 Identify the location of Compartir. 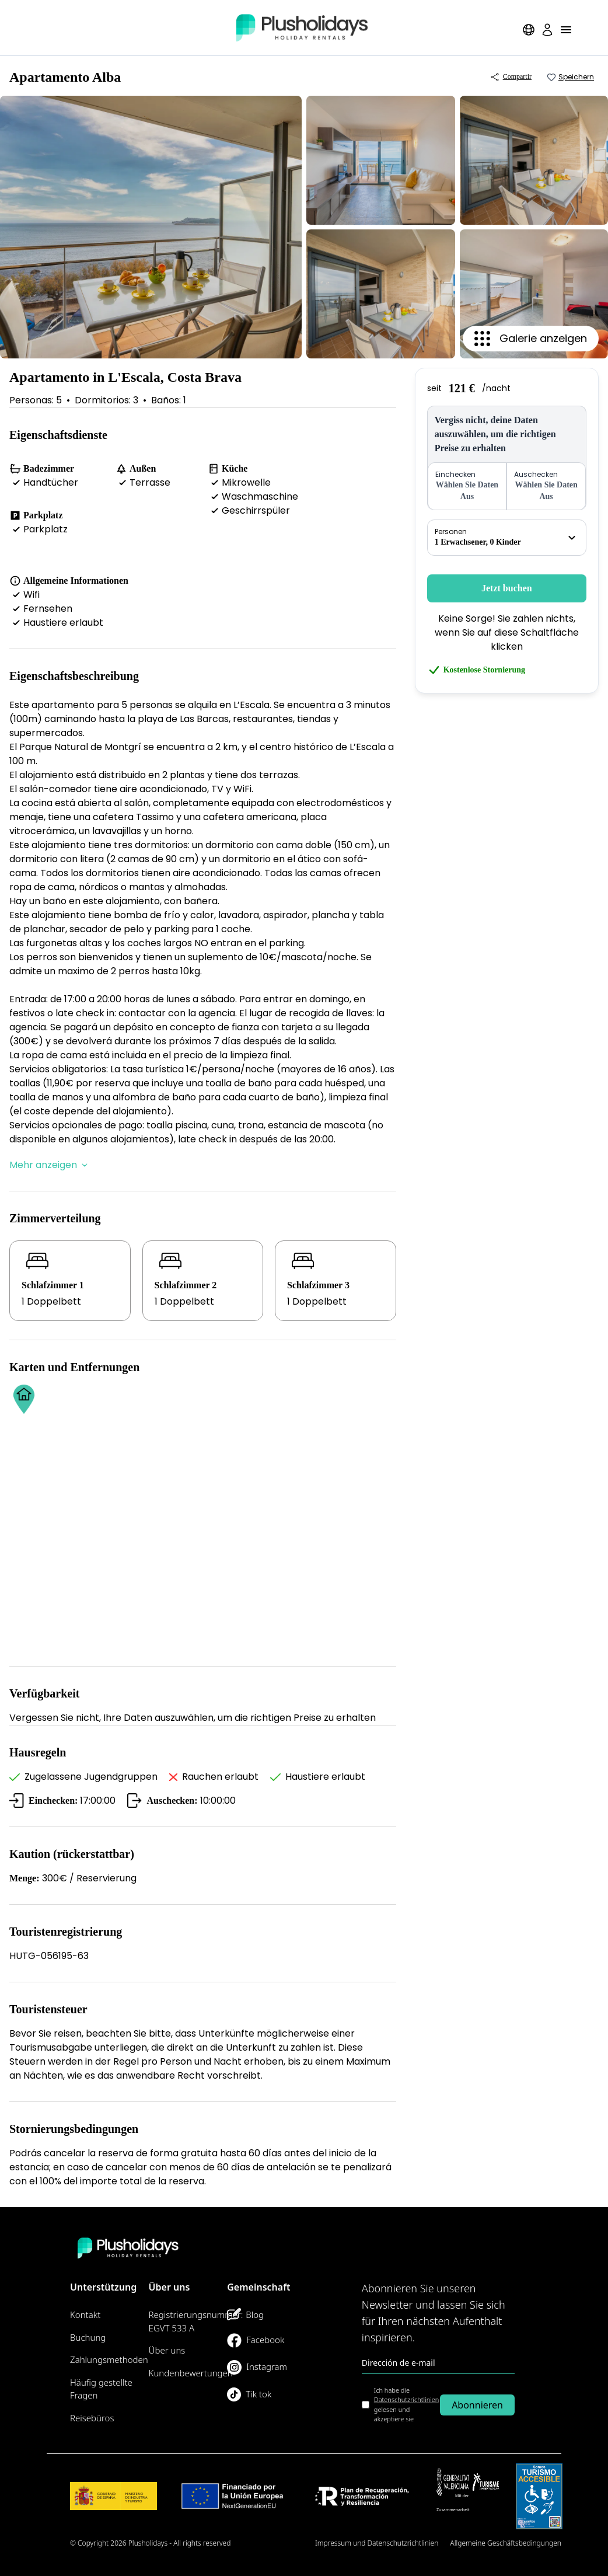
(511, 77).